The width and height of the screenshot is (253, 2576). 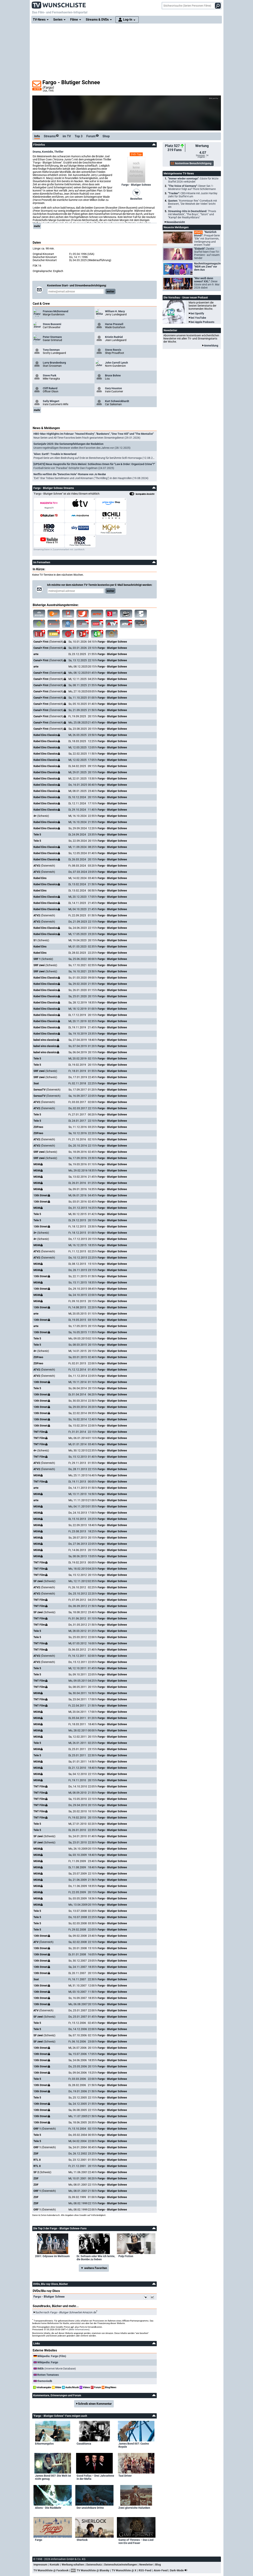 I want to click on Good Fellas – Drei Jahrzehnte in der Mafia, so click(x=95, y=2465).